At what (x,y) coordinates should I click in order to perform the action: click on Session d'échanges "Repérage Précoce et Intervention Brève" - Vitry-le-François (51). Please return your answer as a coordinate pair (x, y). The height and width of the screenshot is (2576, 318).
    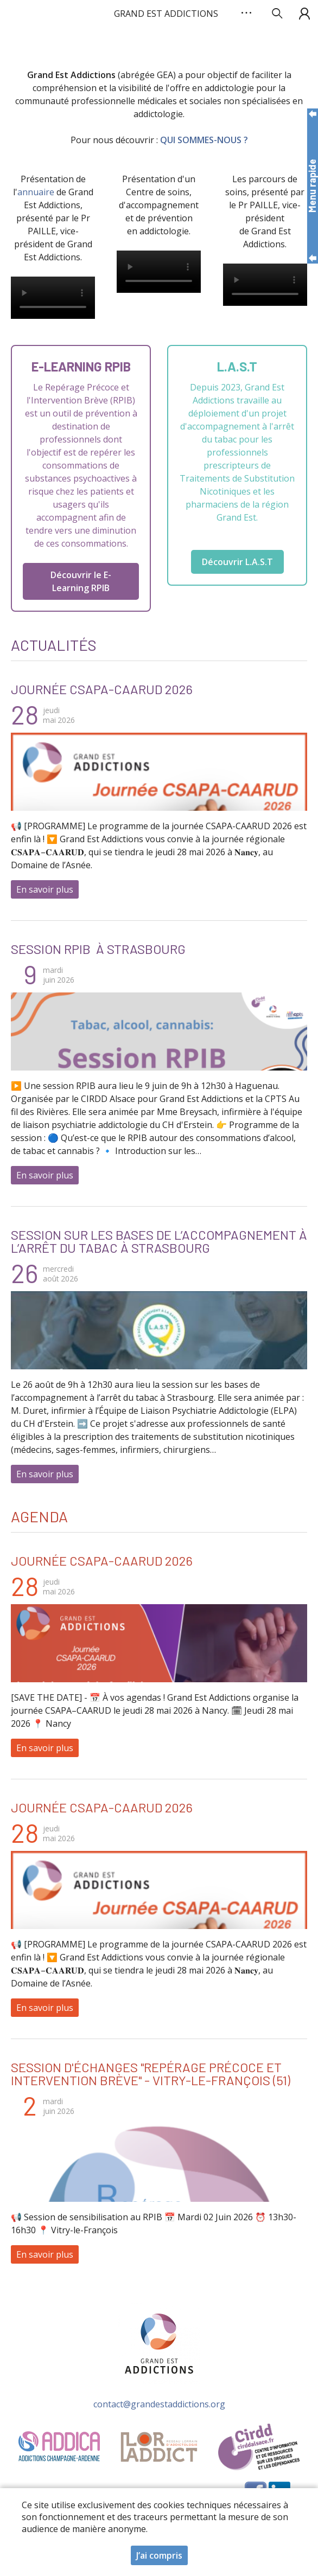
    Looking at the image, I should click on (150, 2073).